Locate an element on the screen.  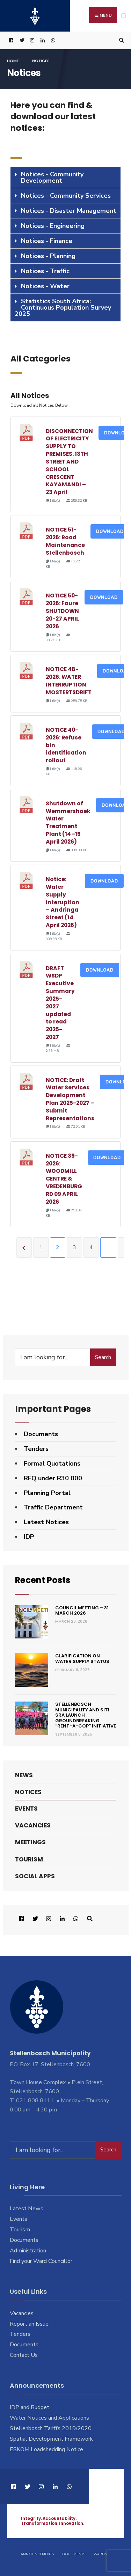
Notices - Planning is located at coordinates (48, 256).